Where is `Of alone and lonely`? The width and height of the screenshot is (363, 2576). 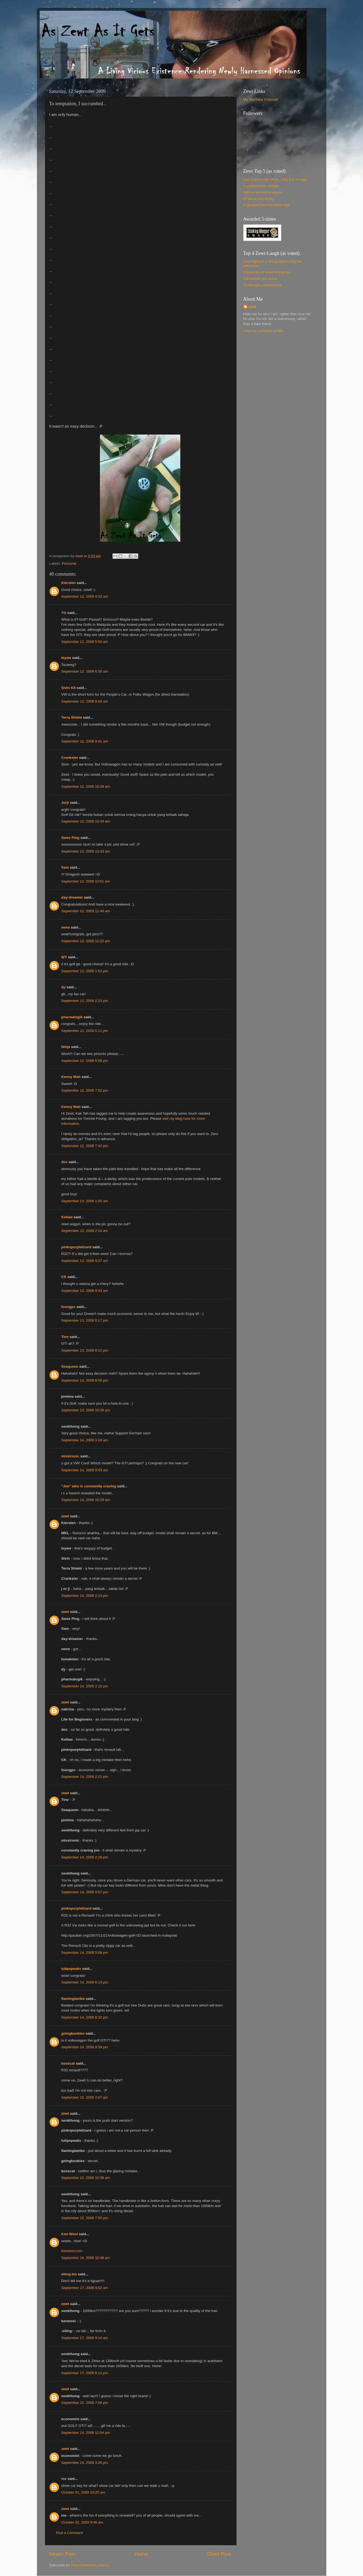 Of alone and lonely is located at coordinates (258, 199).